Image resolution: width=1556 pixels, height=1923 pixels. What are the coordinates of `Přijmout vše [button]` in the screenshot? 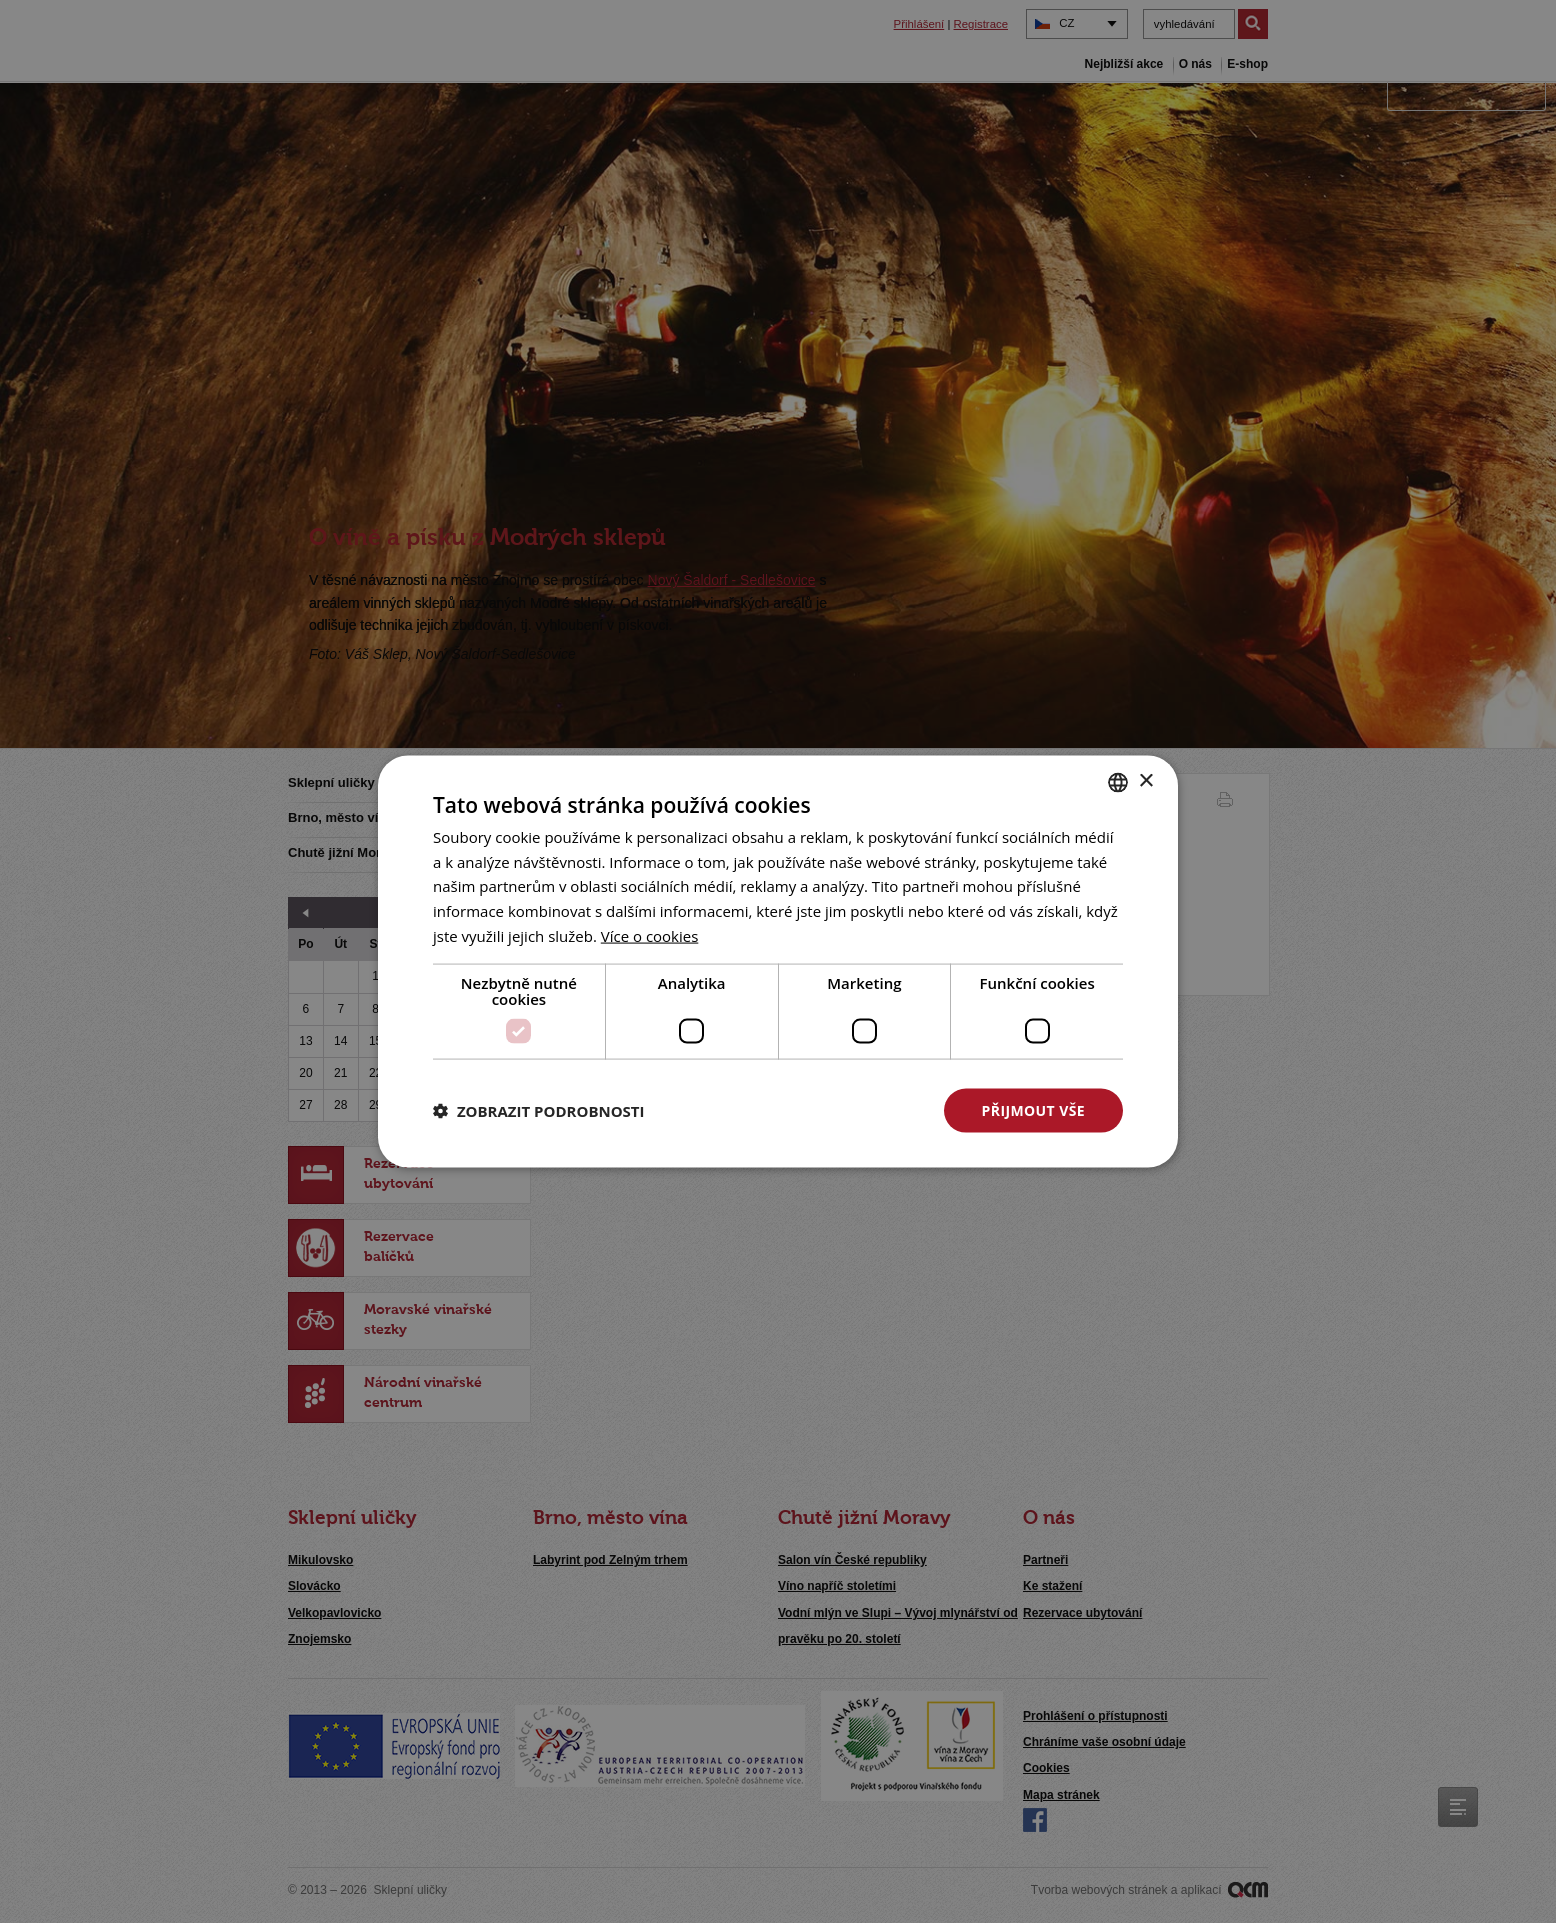 It's located at (1033, 1109).